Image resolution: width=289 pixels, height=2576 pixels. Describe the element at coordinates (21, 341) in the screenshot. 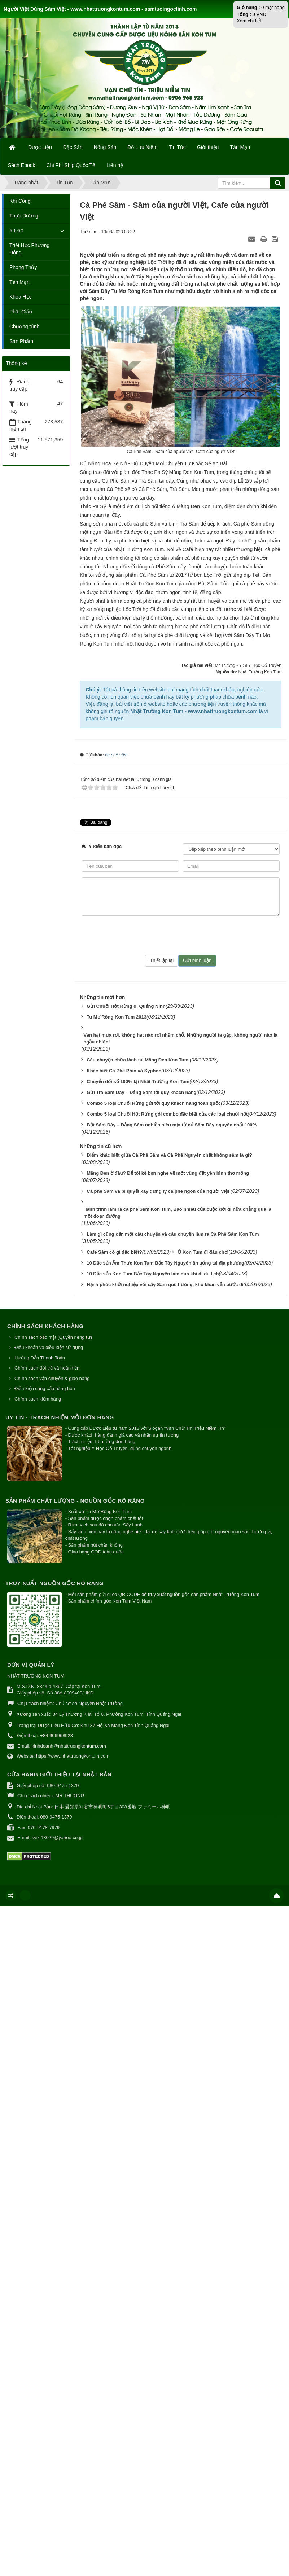

I see `Sản Phẩm` at that location.